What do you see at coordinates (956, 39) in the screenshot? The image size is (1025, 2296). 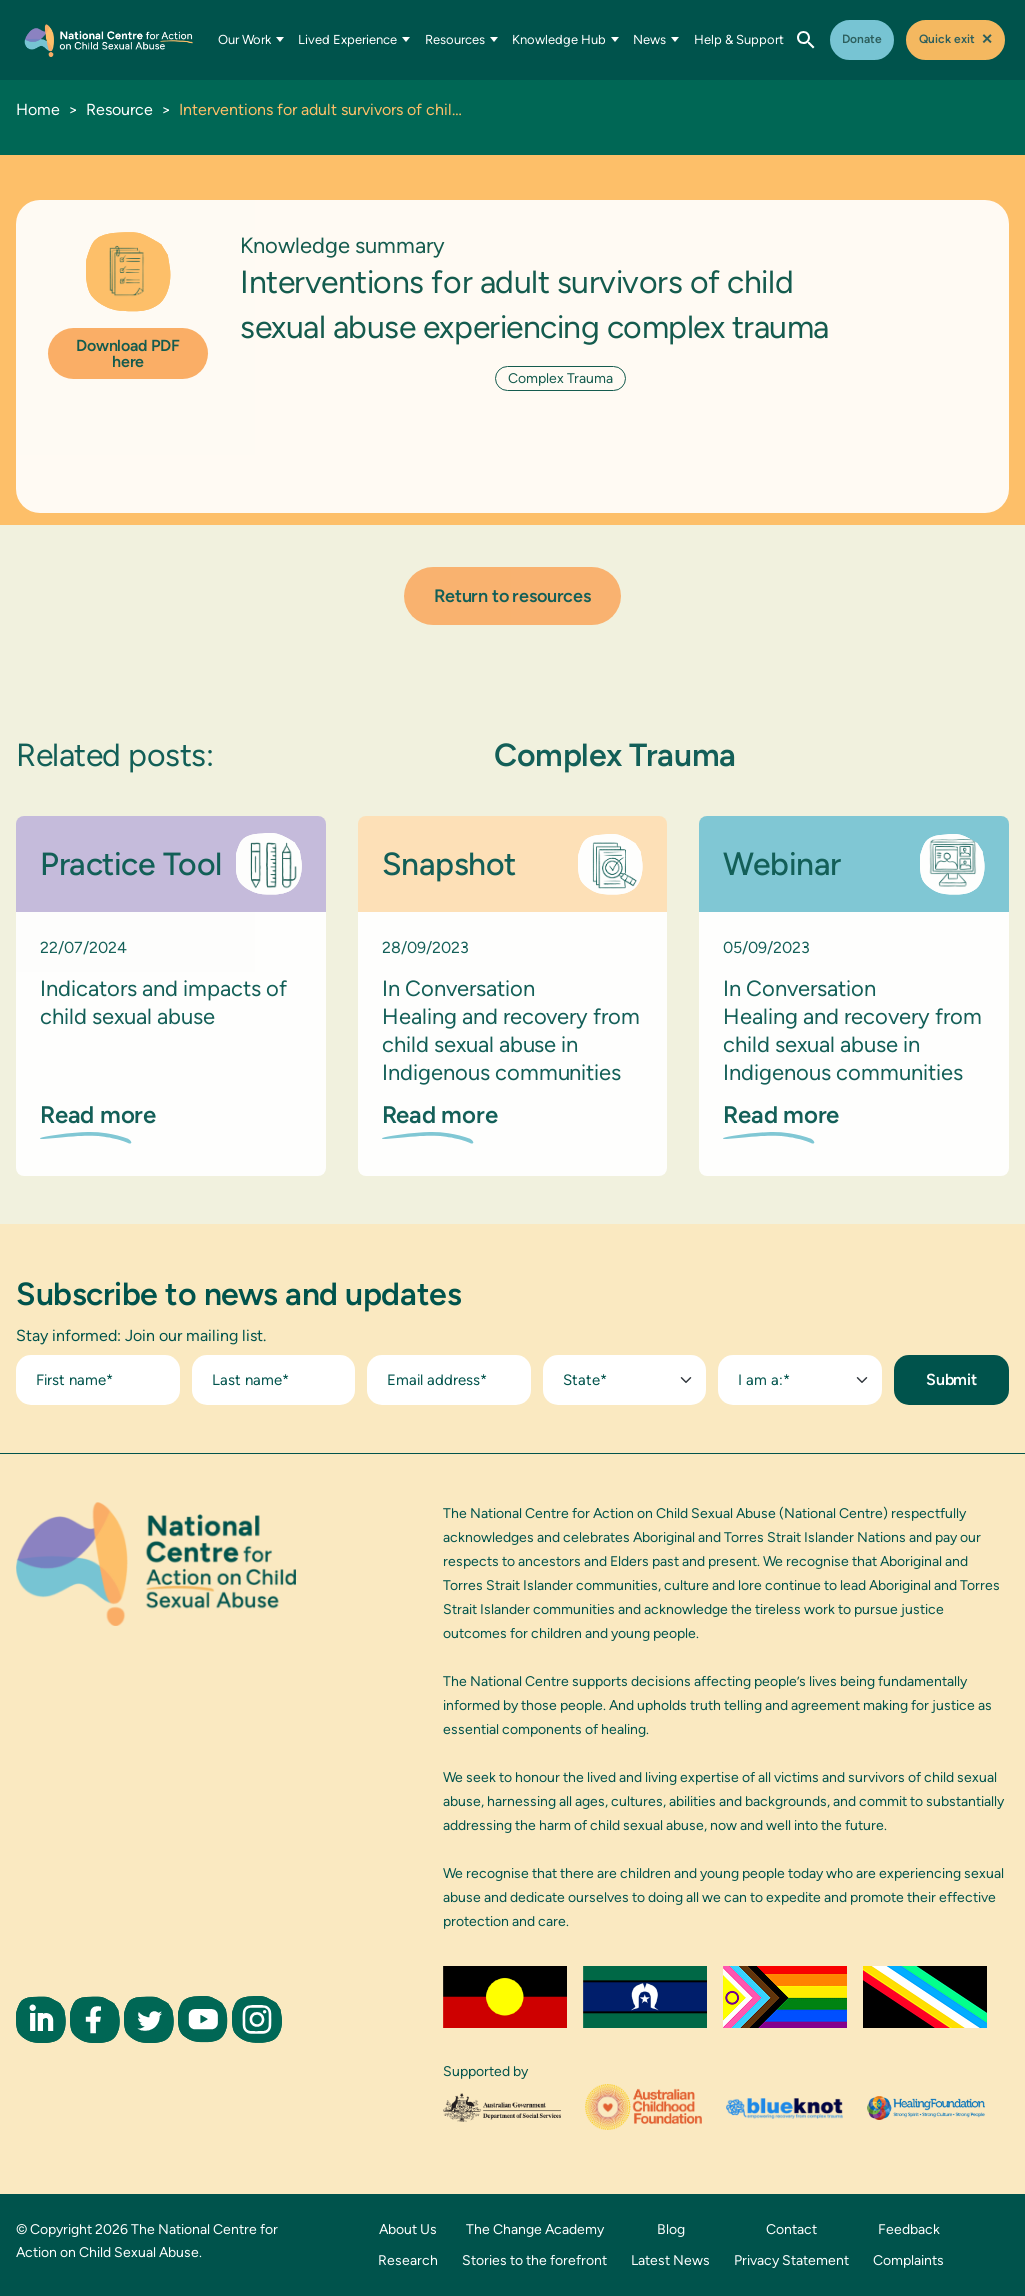 I see `Quick exit` at bounding box center [956, 39].